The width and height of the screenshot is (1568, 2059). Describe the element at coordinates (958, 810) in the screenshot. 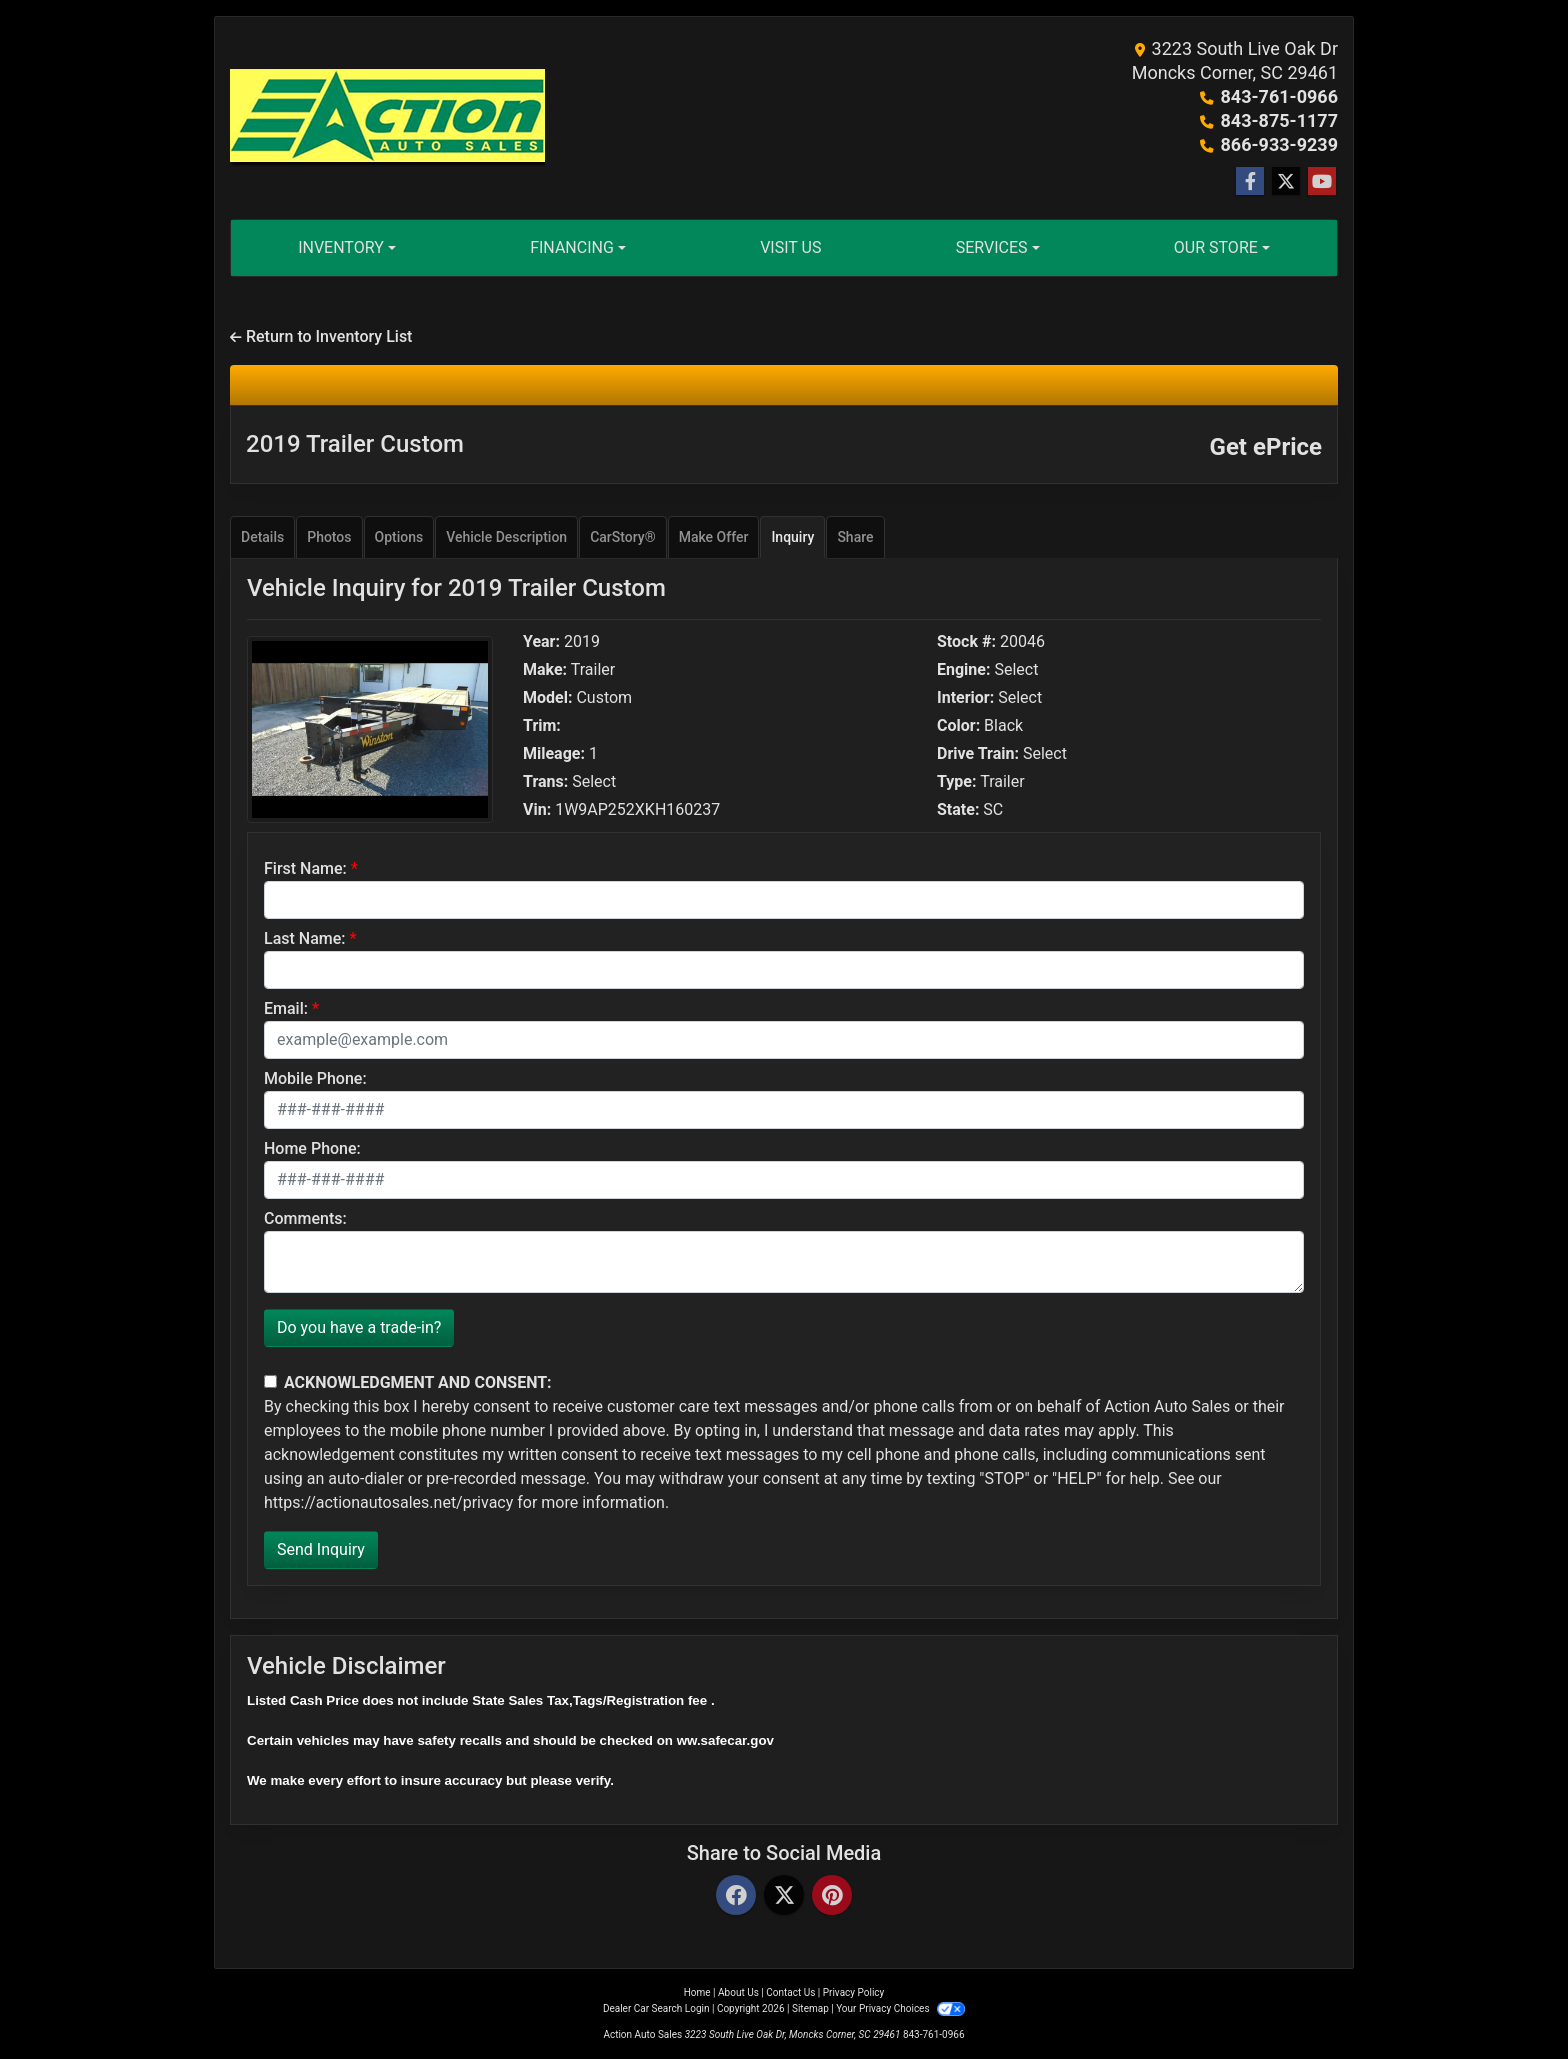

I see `State:` at that location.